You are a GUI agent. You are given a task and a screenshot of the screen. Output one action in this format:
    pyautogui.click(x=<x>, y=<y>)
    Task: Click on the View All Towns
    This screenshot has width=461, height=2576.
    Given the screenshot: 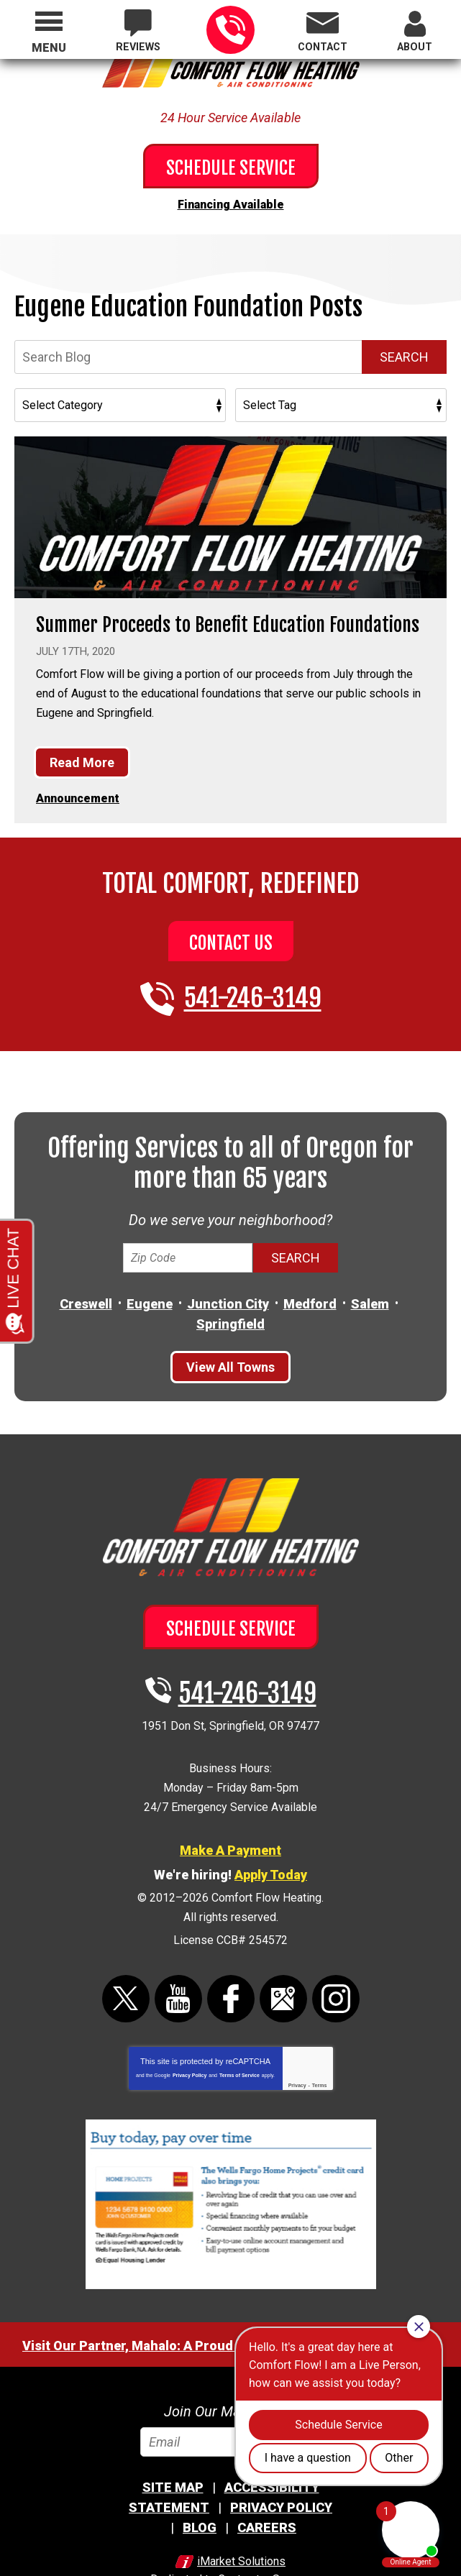 What is the action you would take?
    pyautogui.click(x=230, y=1347)
    